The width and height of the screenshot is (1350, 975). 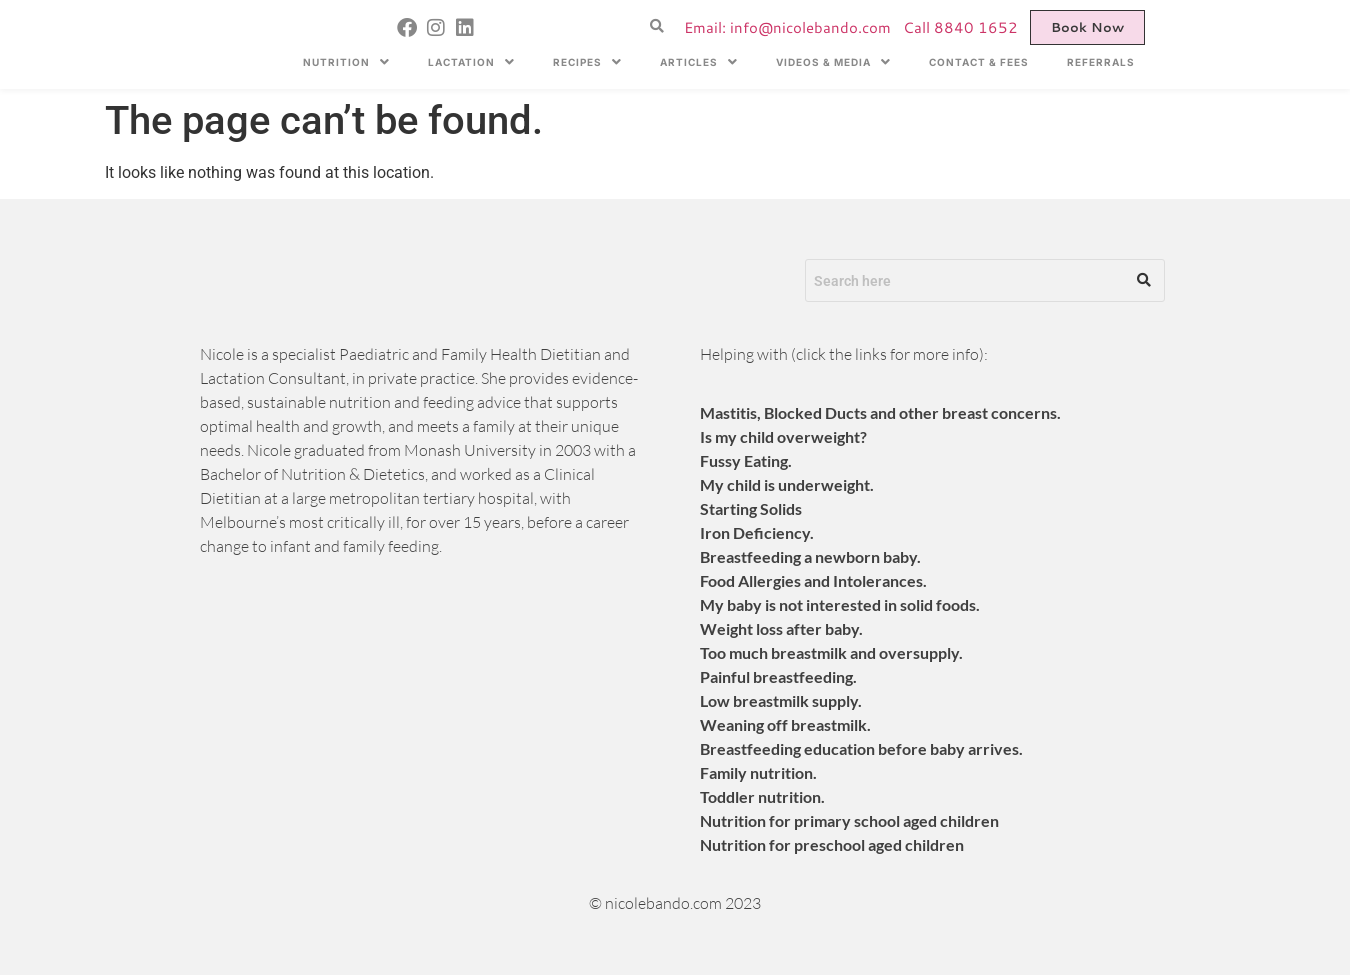 What do you see at coordinates (699, 62) in the screenshot?
I see `ARTICLES` at bounding box center [699, 62].